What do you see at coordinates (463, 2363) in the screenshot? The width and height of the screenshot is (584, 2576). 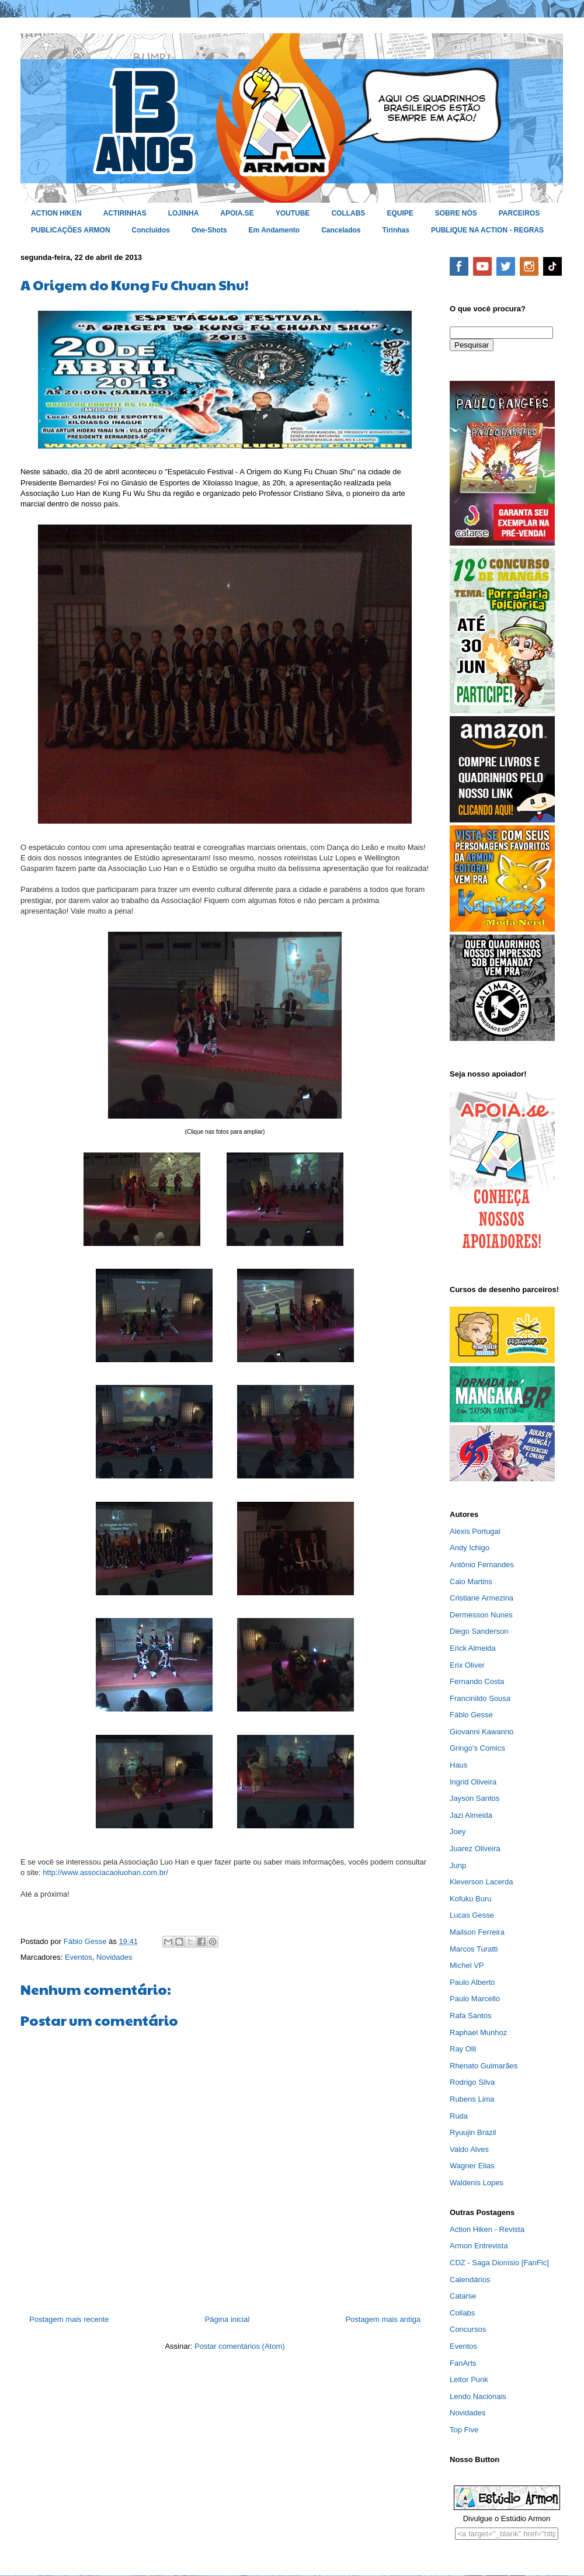 I see `FanArts` at bounding box center [463, 2363].